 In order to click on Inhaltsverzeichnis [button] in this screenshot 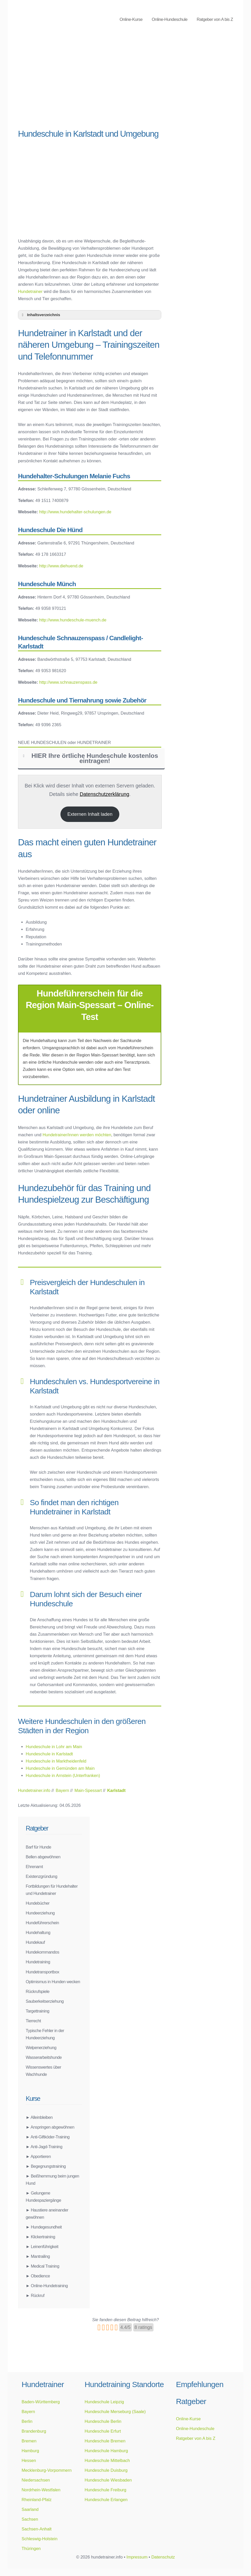, I will do `click(40, 314)`.